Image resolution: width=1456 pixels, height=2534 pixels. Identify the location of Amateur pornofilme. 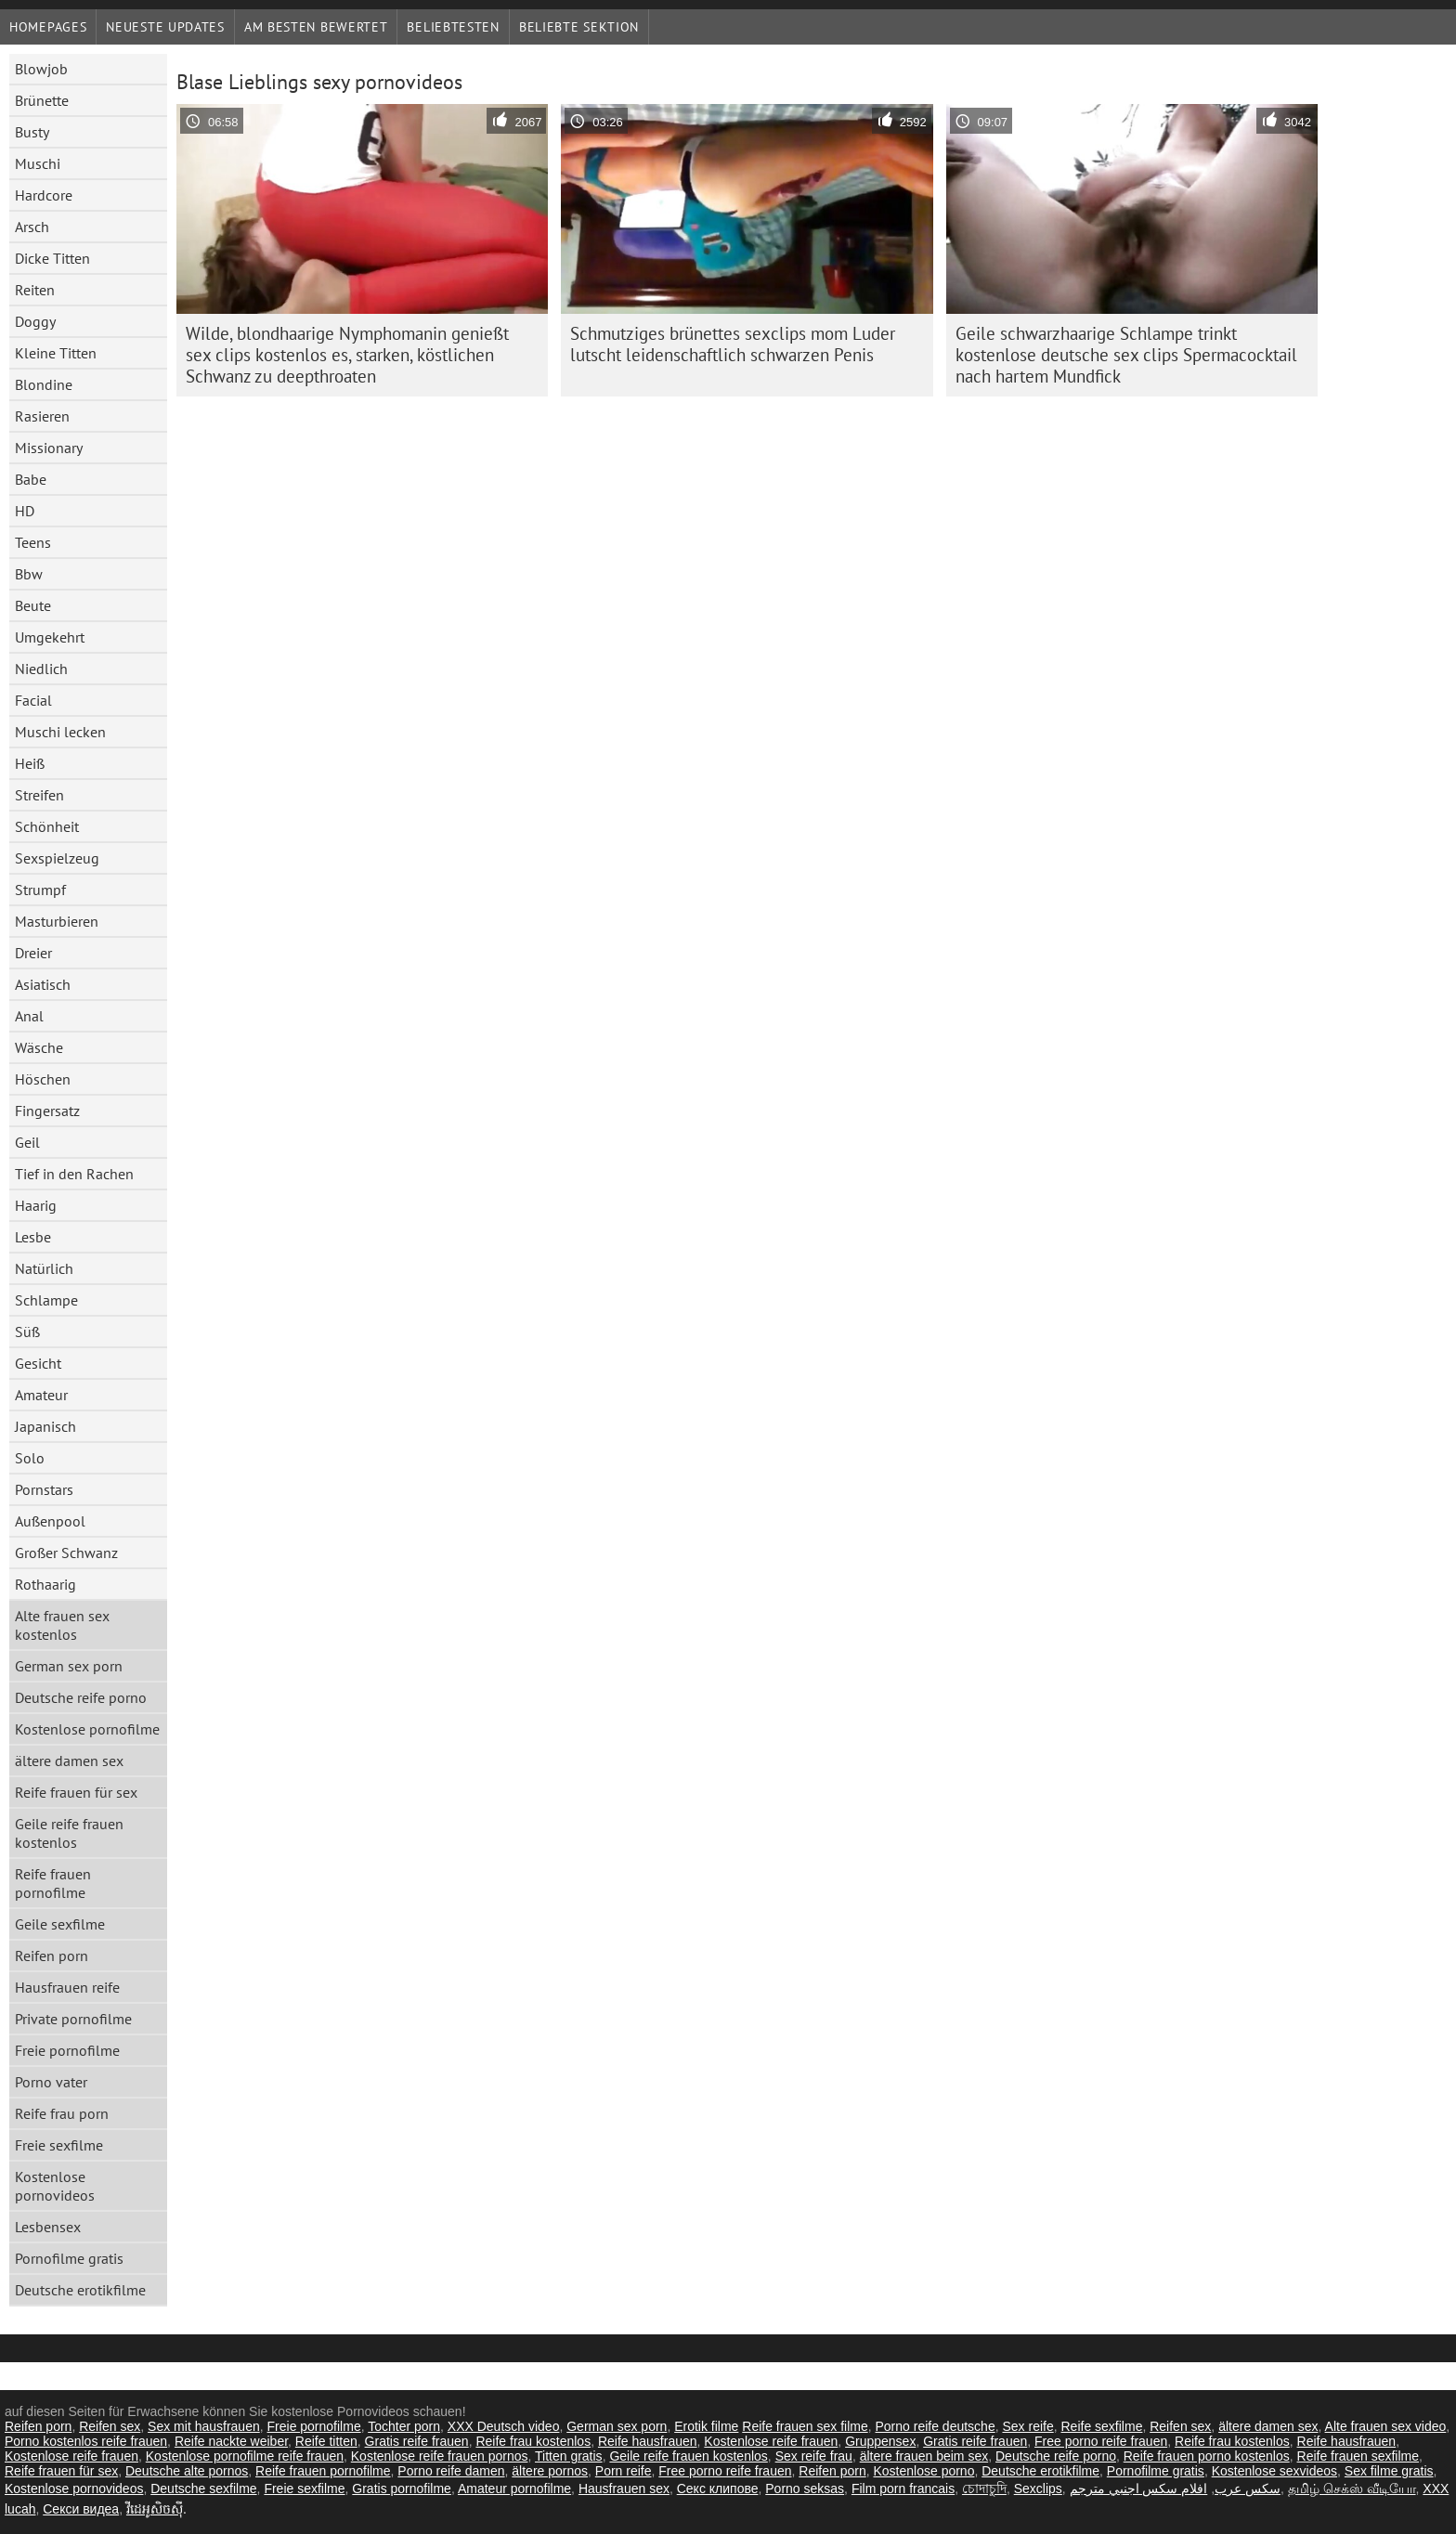
(514, 2488).